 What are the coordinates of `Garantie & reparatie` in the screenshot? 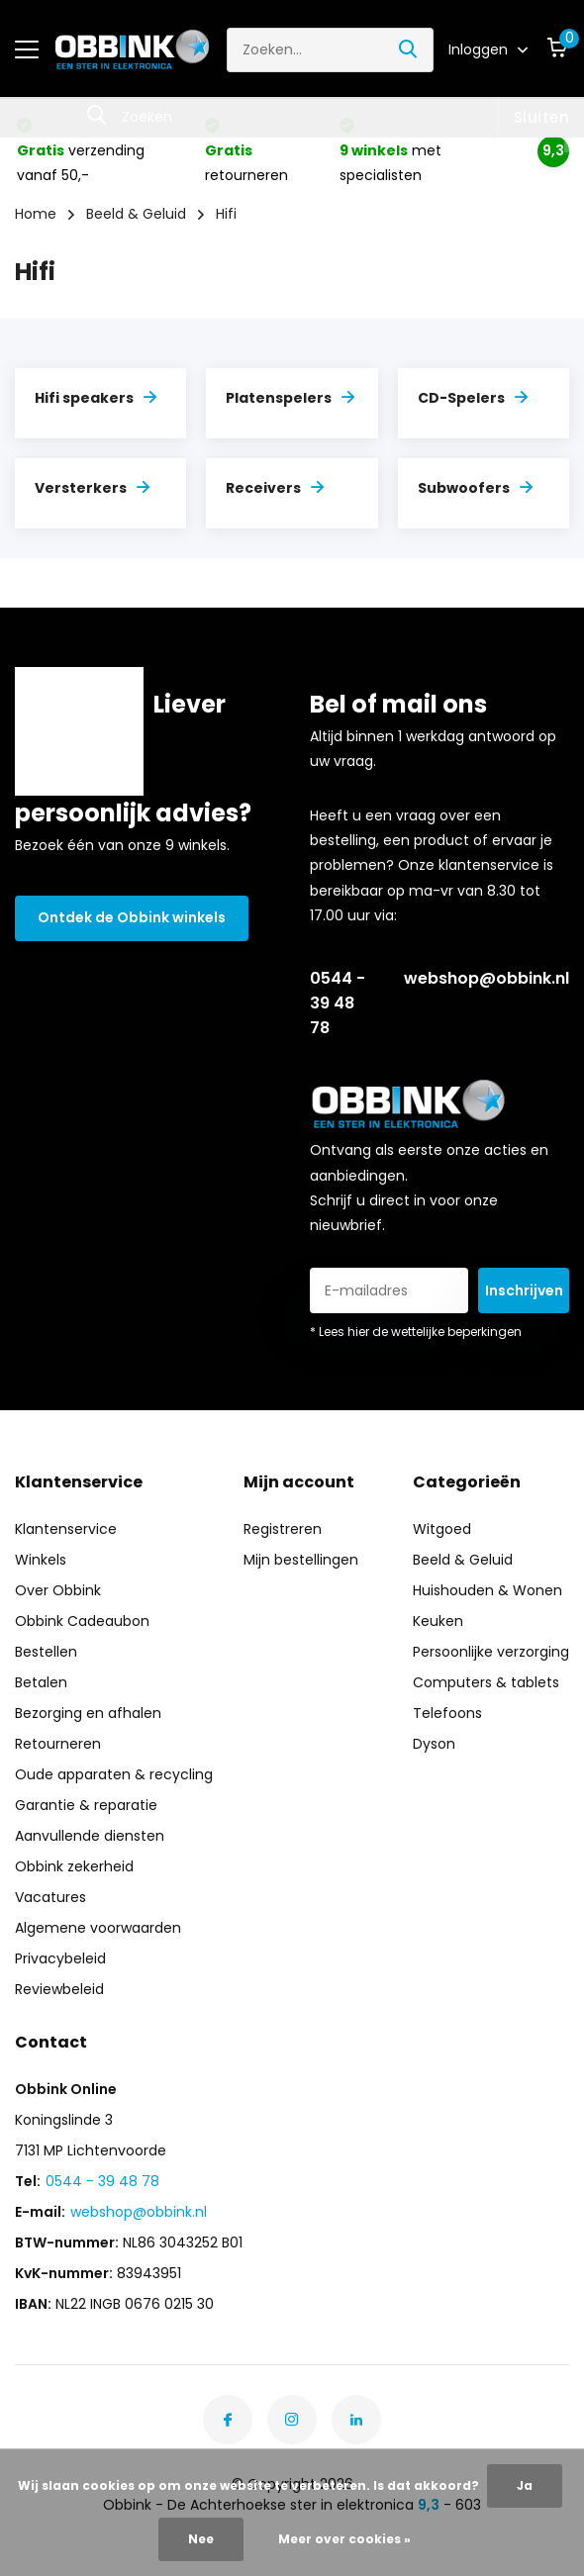 It's located at (86, 1805).